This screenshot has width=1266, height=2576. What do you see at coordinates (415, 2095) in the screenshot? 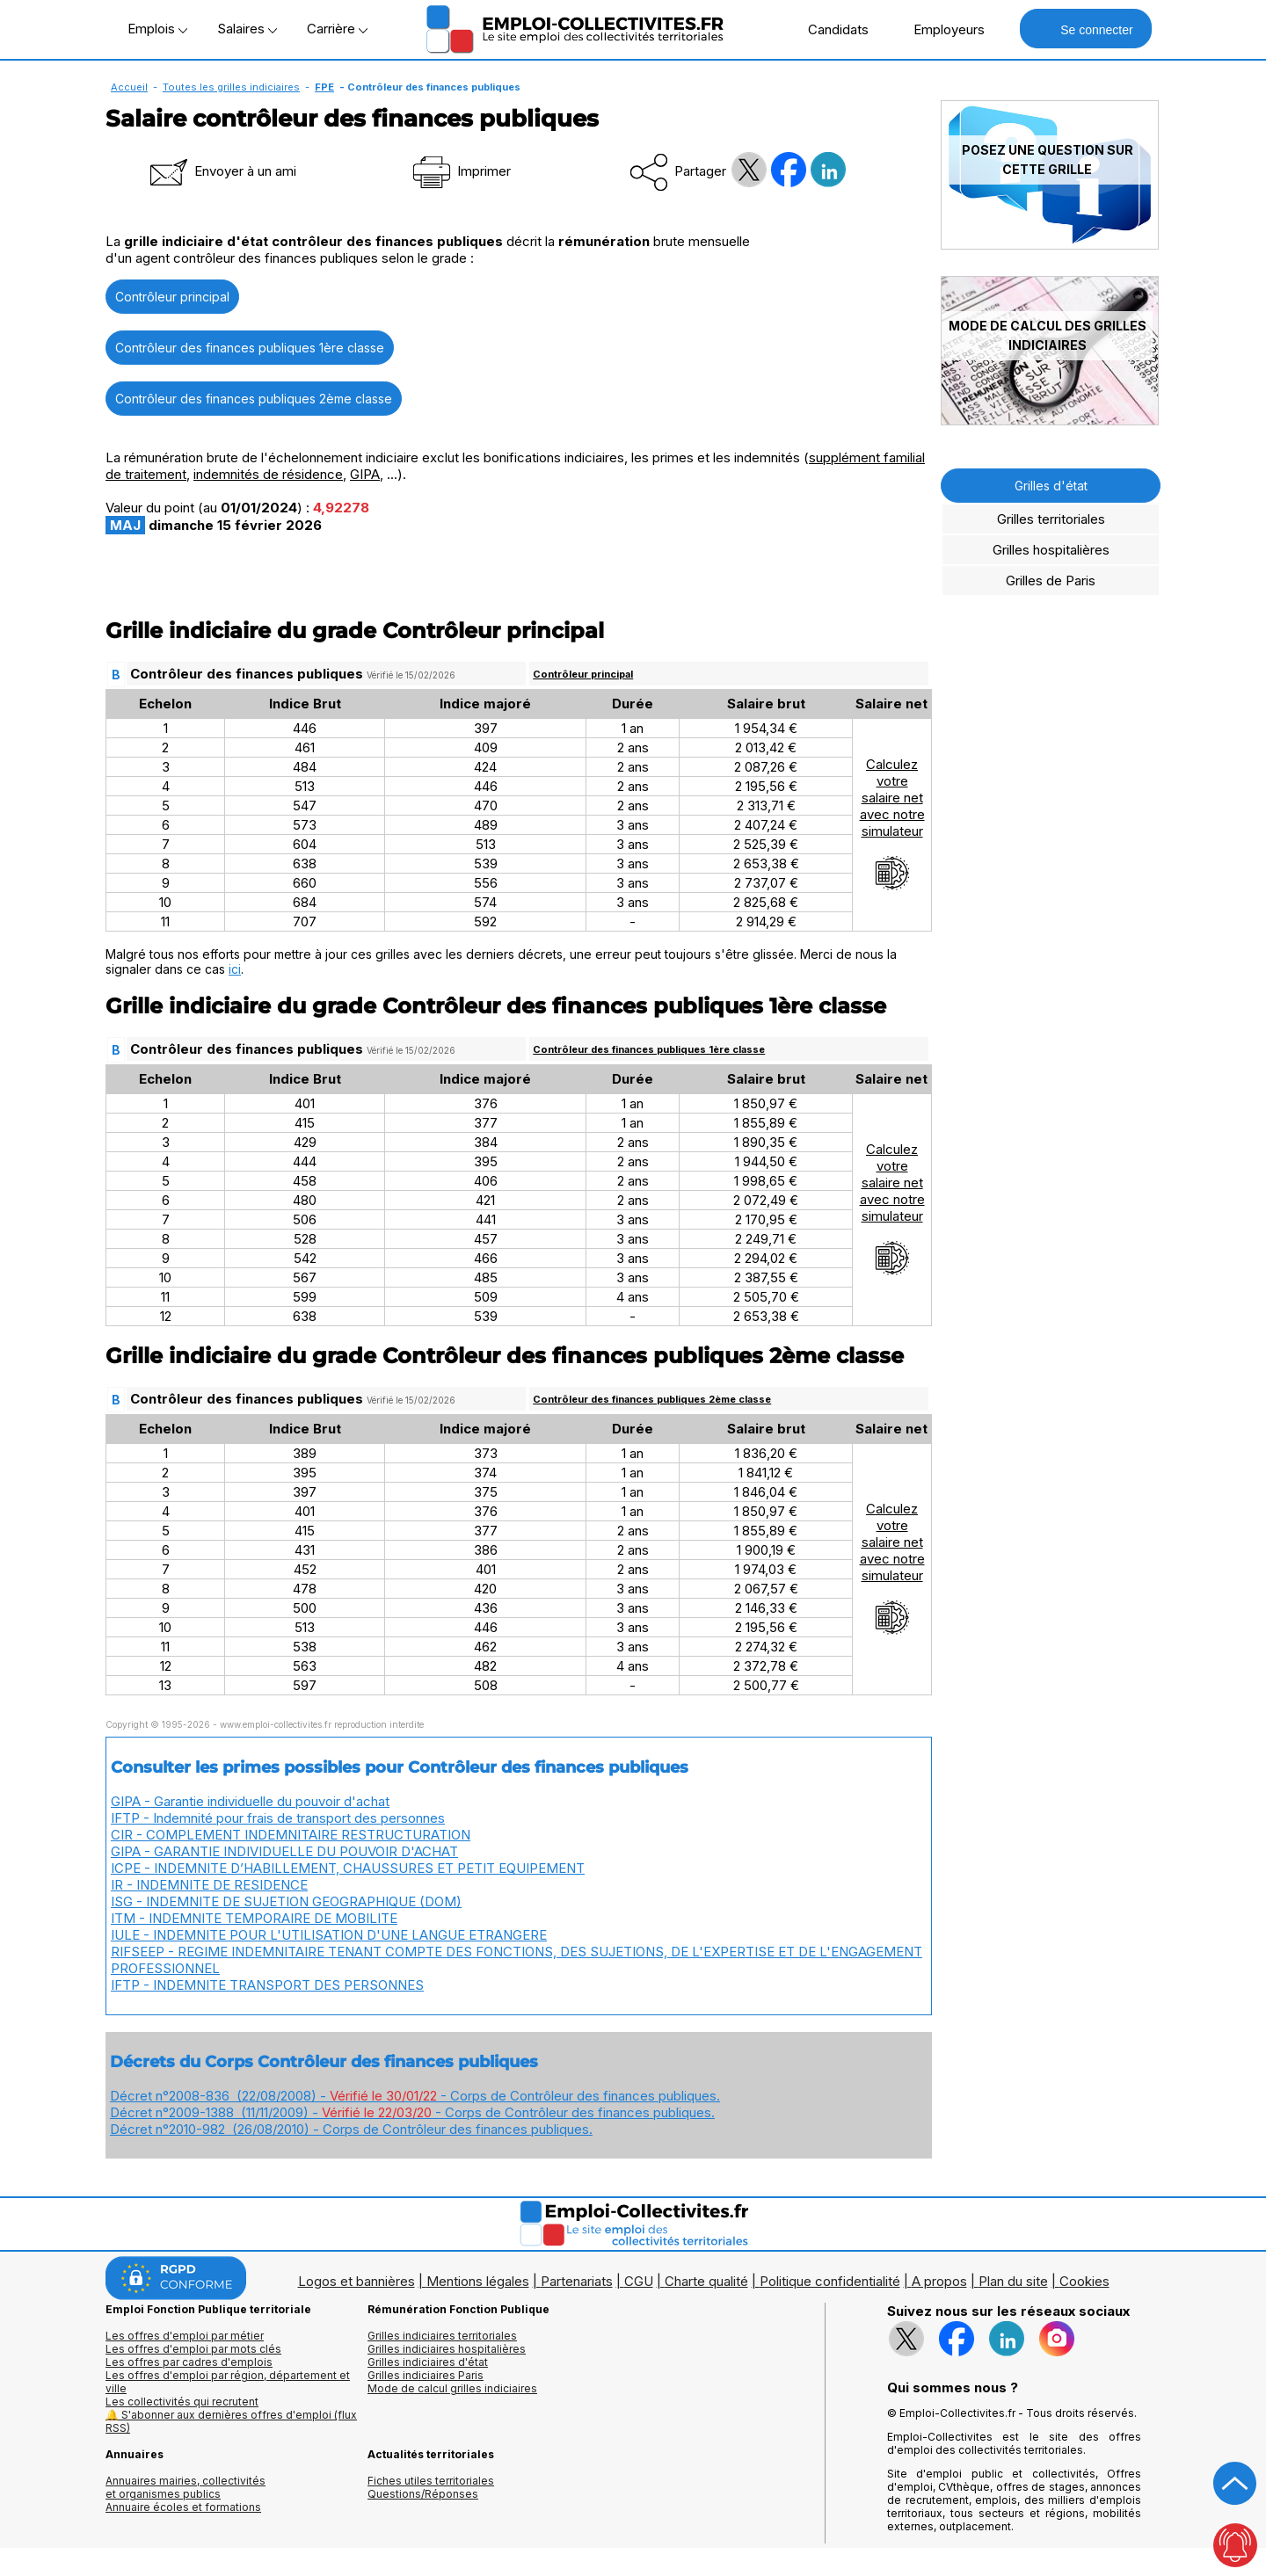
I see `Décret n°2008-836 (22/08/2008) - - Corps de Contrôleur des finances publiques.` at bounding box center [415, 2095].